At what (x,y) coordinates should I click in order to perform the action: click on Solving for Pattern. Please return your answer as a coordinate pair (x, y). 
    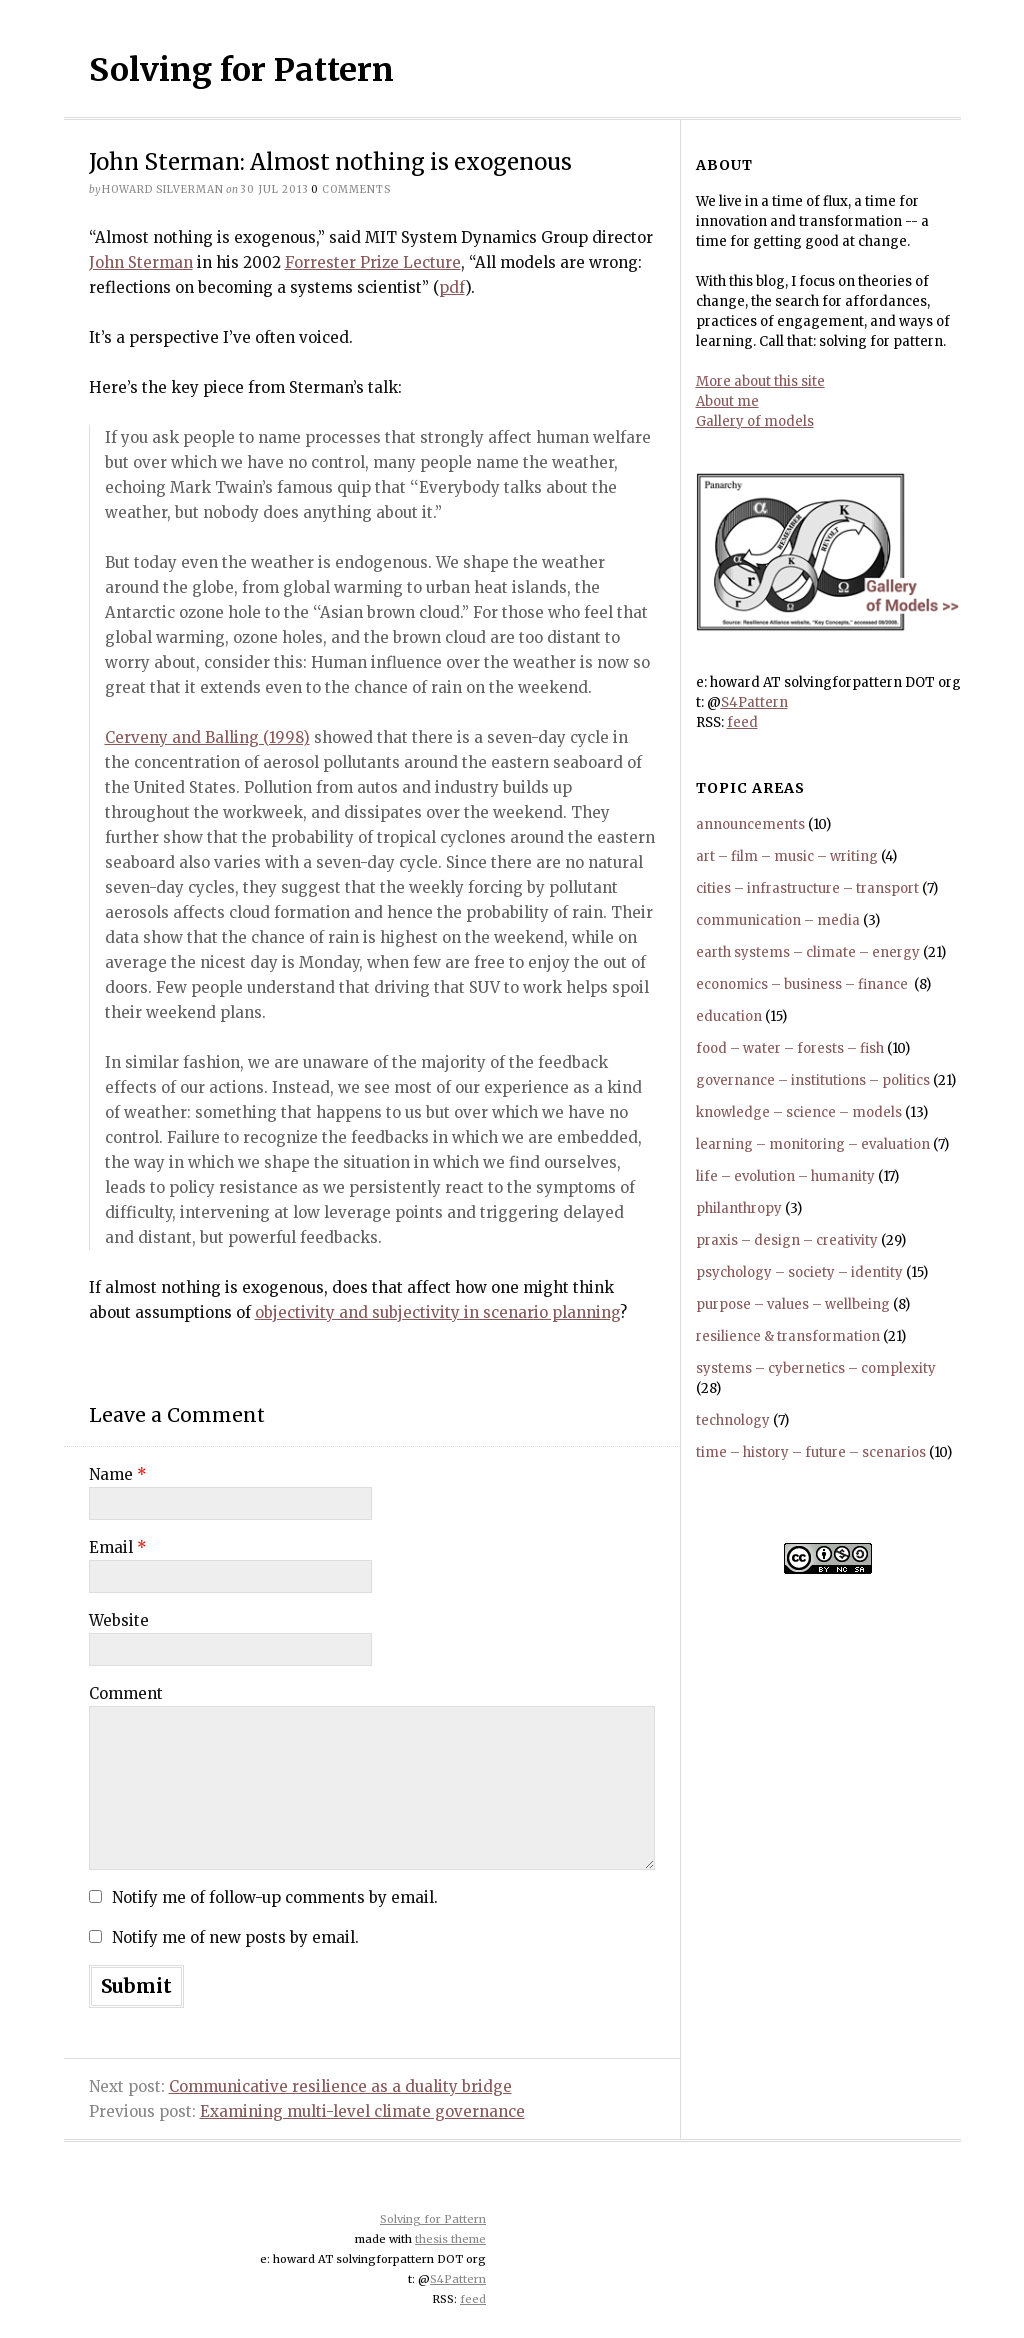
    Looking at the image, I should click on (241, 70).